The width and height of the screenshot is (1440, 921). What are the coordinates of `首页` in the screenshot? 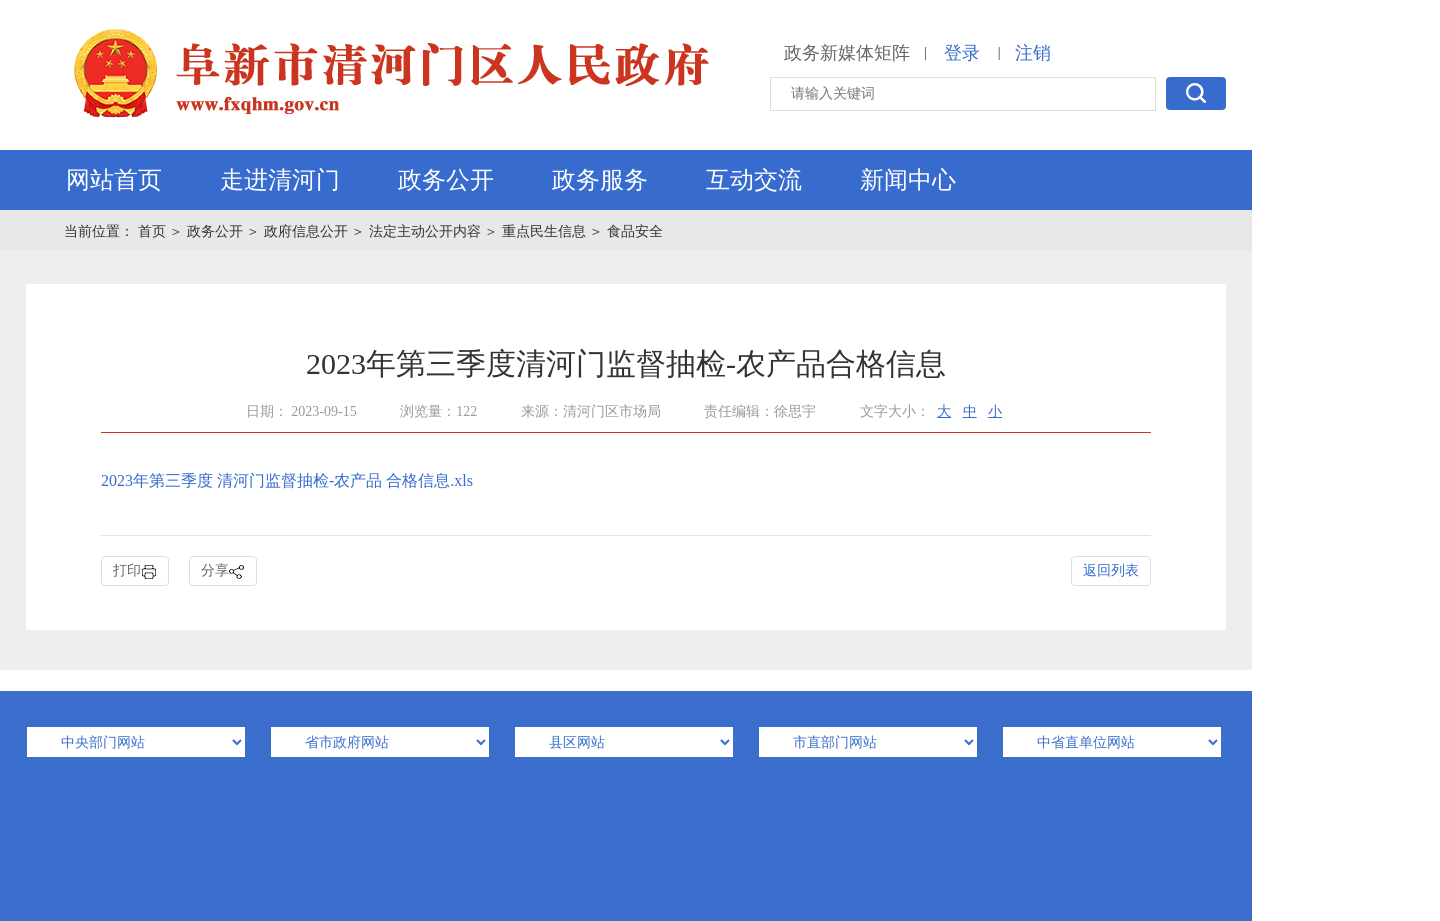 It's located at (154, 231).